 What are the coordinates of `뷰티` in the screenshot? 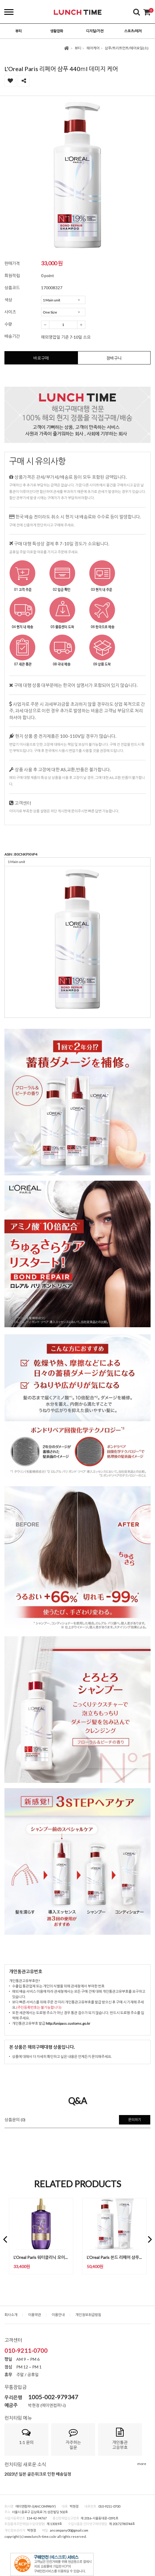 It's located at (78, 48).